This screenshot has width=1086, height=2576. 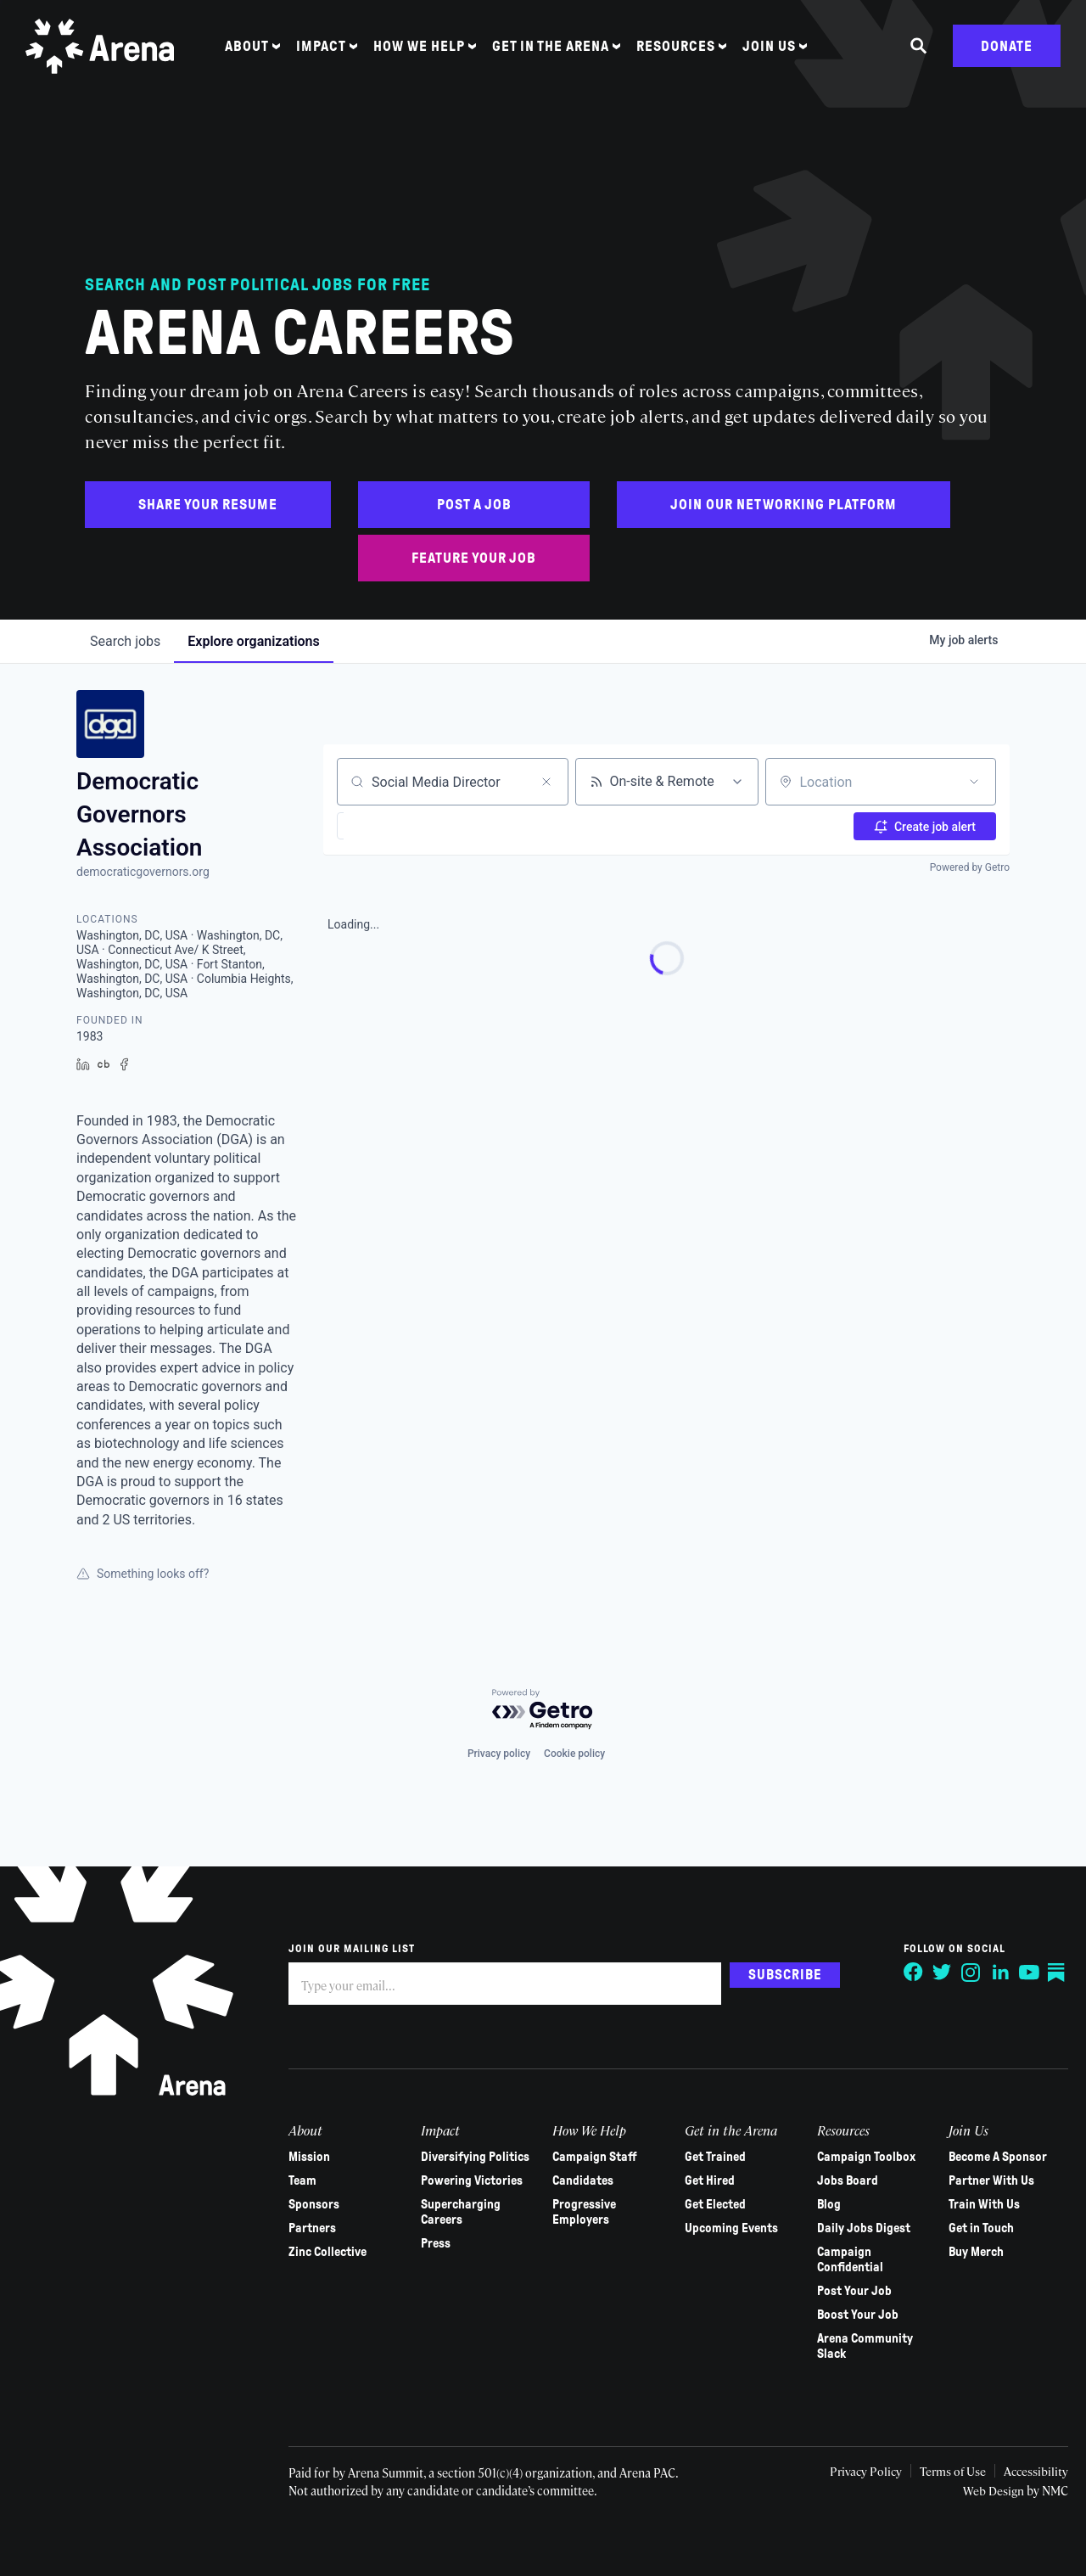 What do you see at coordinates (592, 2157) in the screenshot?
I see `Campaign Staff` at bounding box center [592, 2157].